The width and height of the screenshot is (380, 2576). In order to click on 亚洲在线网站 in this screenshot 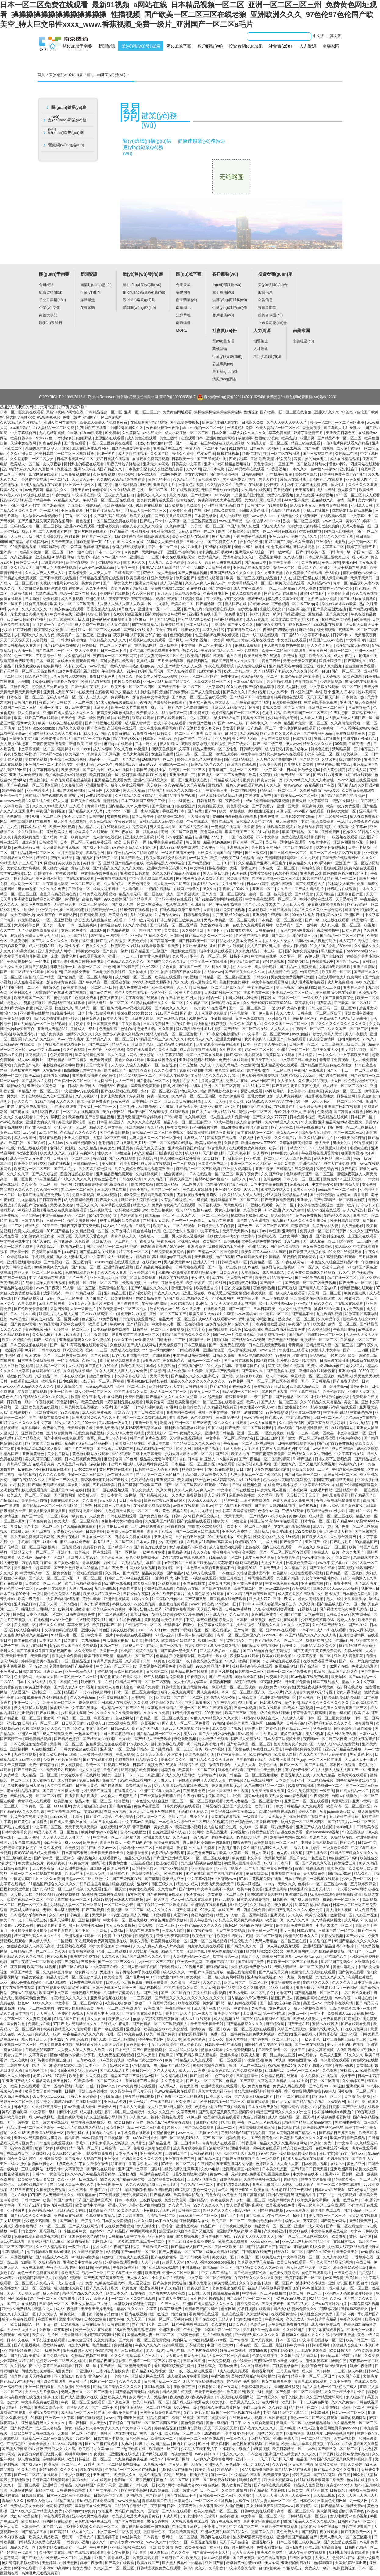, I will do `click(312, 1583)`.